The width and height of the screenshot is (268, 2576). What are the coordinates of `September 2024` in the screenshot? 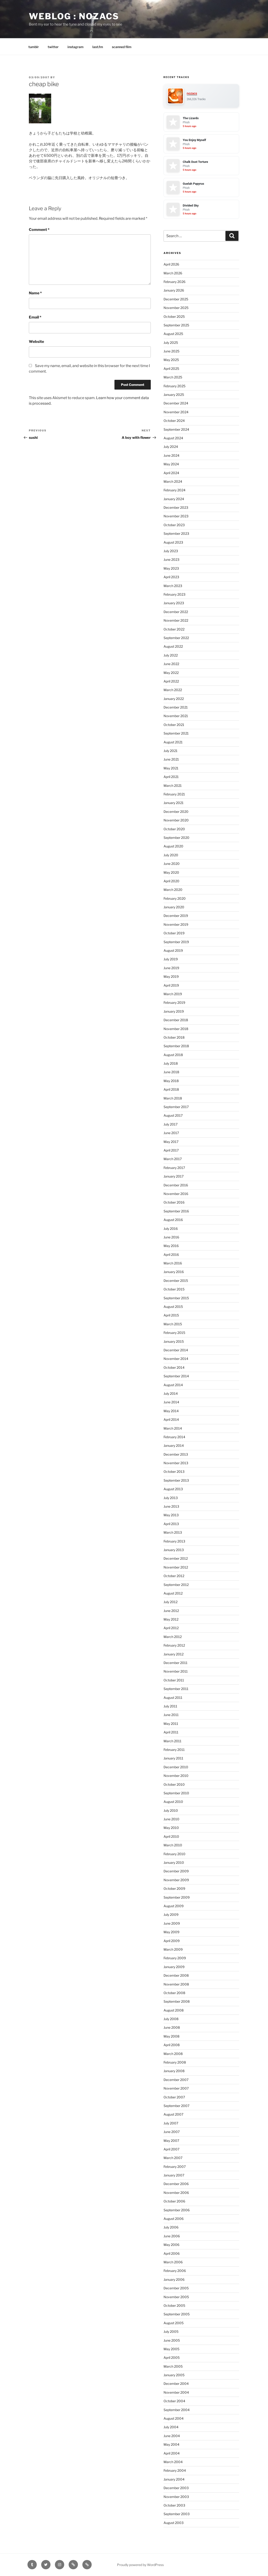 It's located at (176, 429).